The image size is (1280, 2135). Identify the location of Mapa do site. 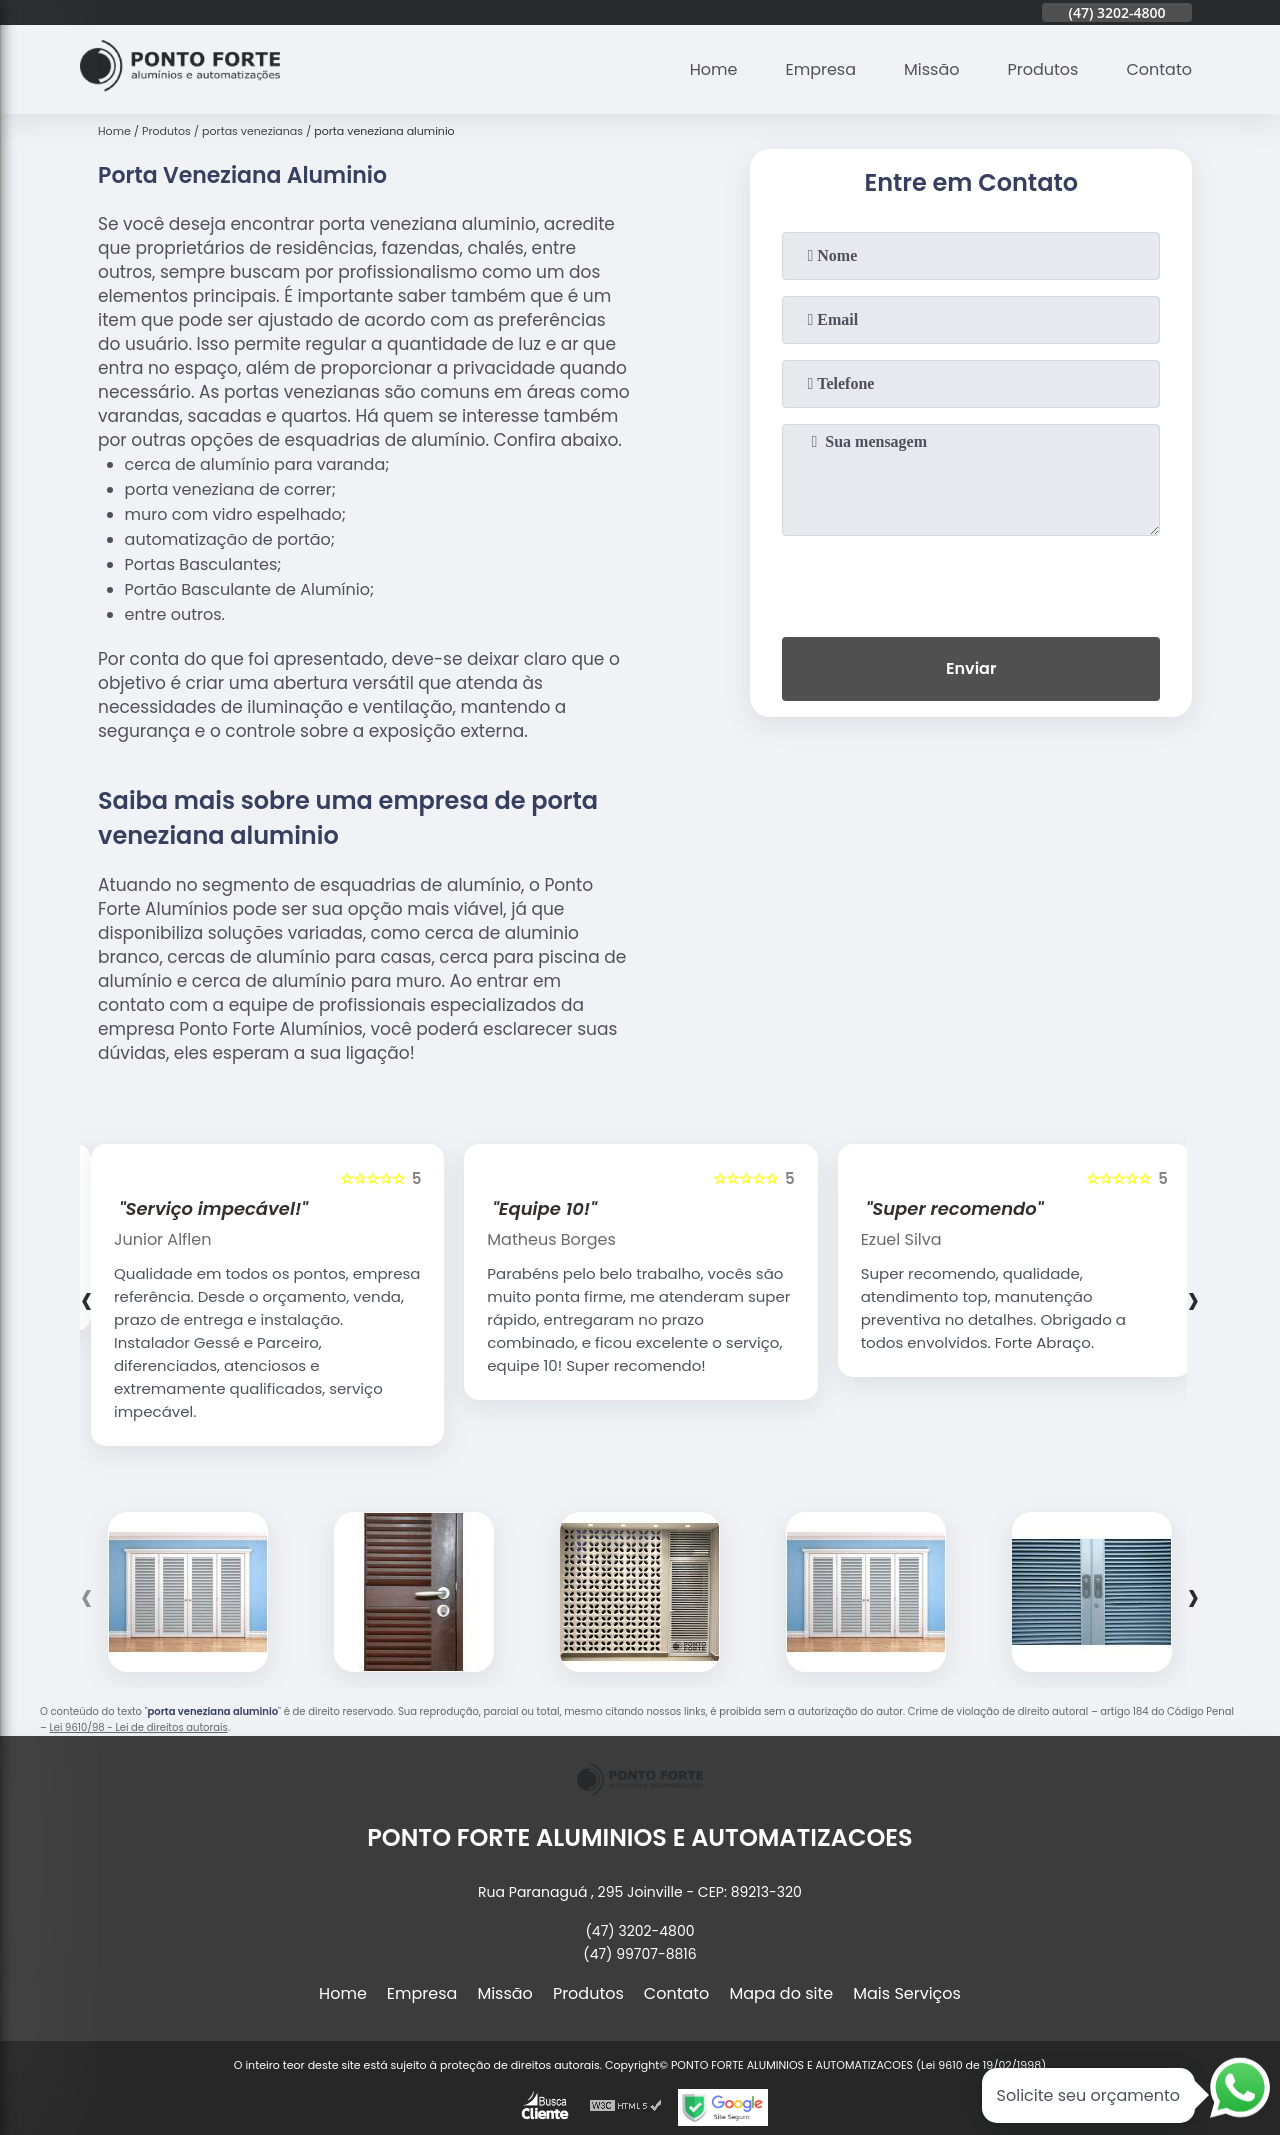
(781, 1993).